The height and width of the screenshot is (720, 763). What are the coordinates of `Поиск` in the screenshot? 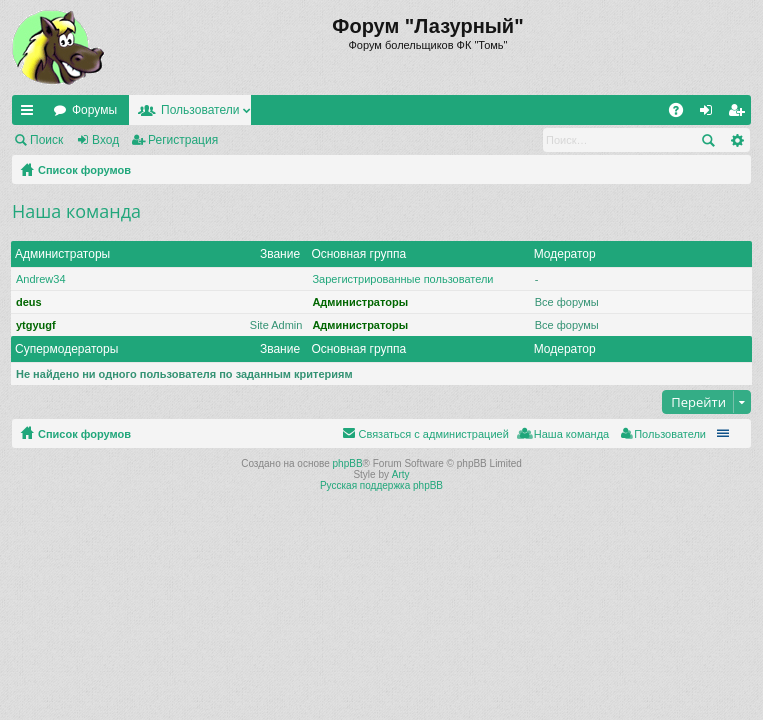 It's located at (46, 140).